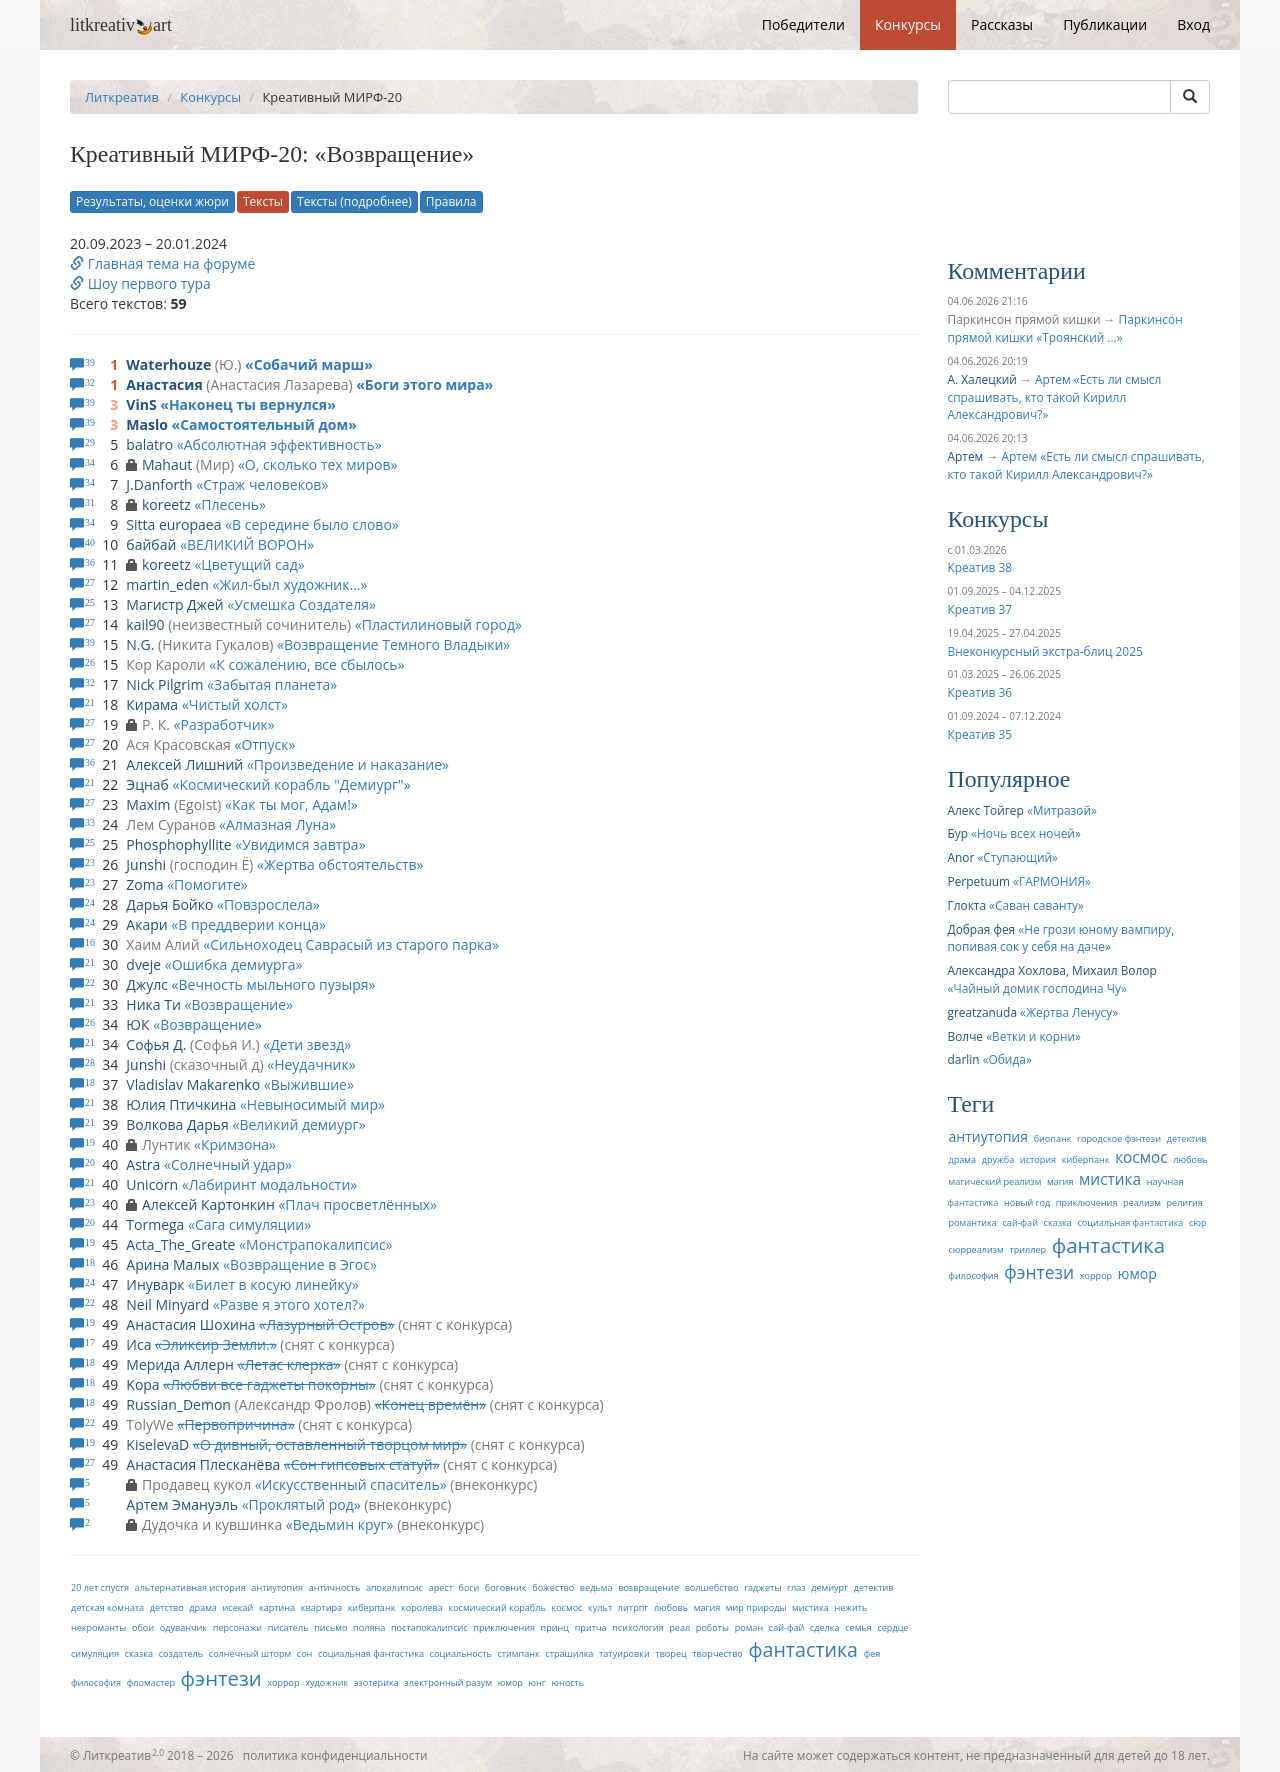 The height and width of the screenshot is (1772, 1280). I want to click on любовь, so click(671, 1607).